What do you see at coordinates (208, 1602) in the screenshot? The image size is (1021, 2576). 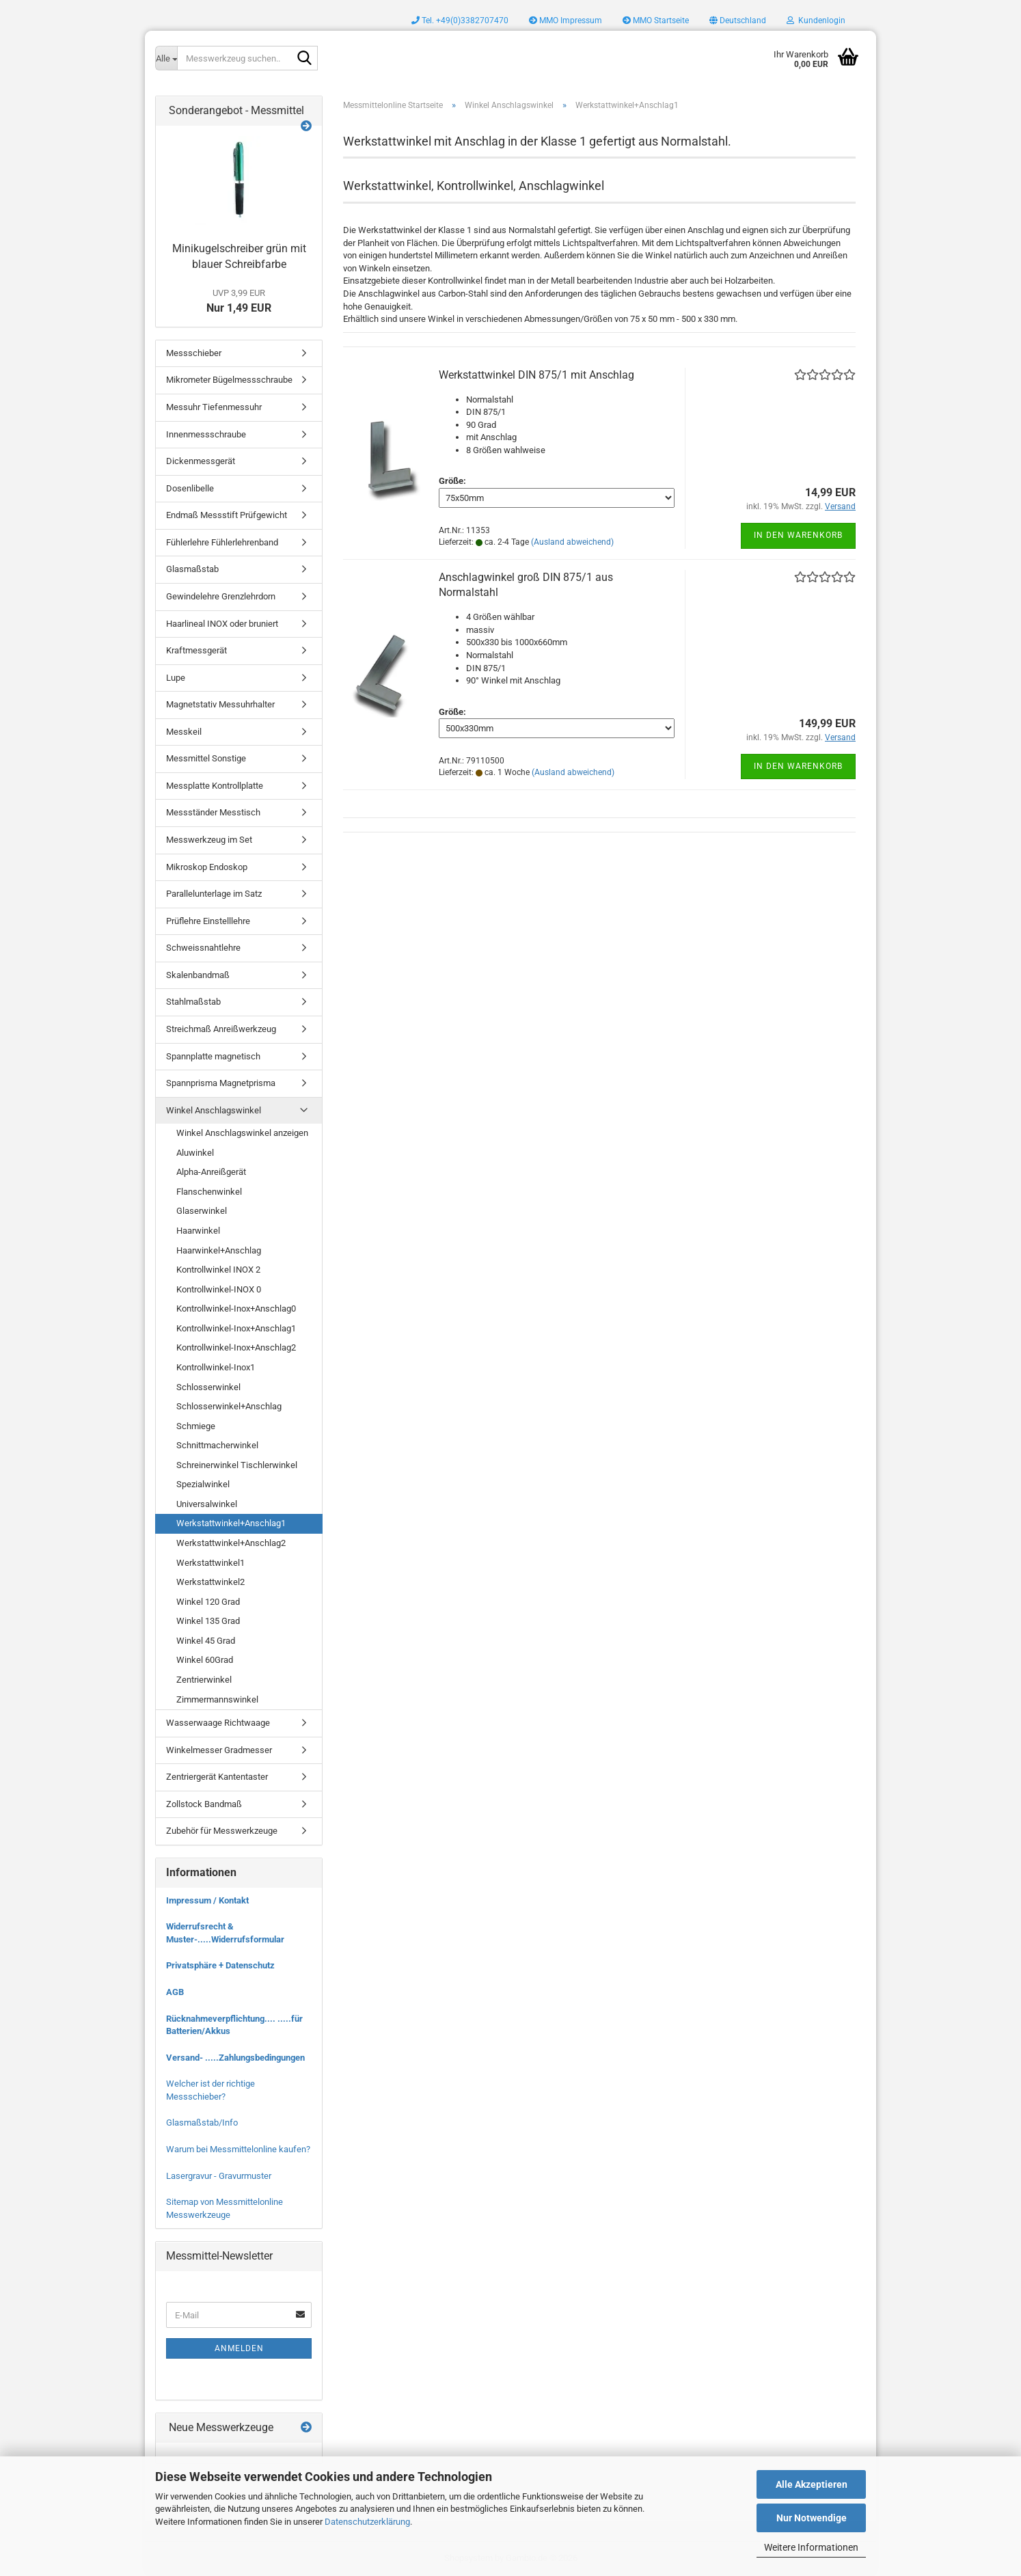 I see `Winkel 120 Grad` at bounding box center [208, 1602].